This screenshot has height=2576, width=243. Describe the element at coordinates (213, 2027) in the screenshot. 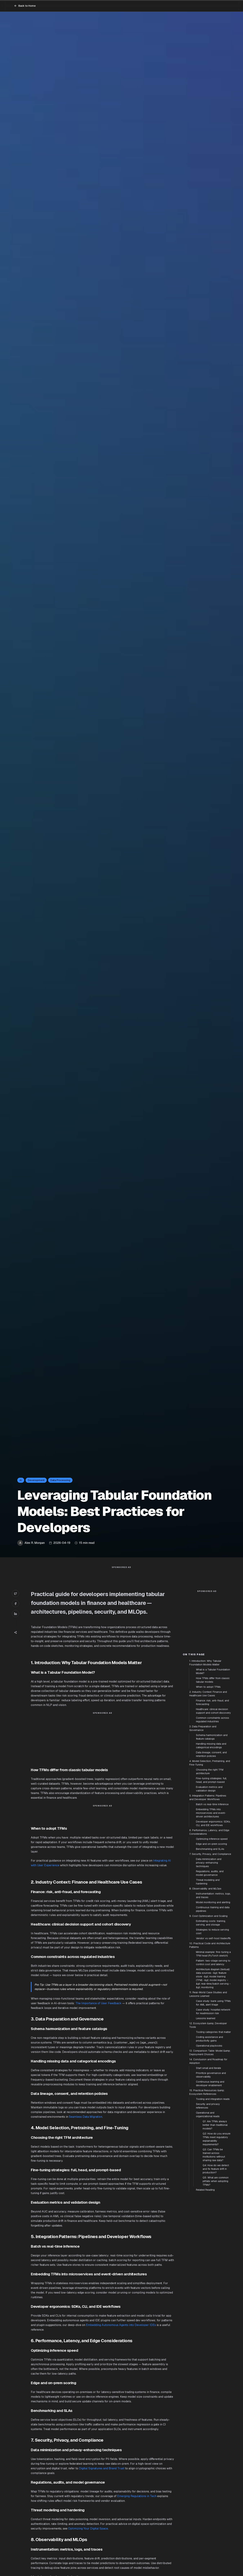

I see `Pattern: two-stage serving to control cost and latency` at that location.